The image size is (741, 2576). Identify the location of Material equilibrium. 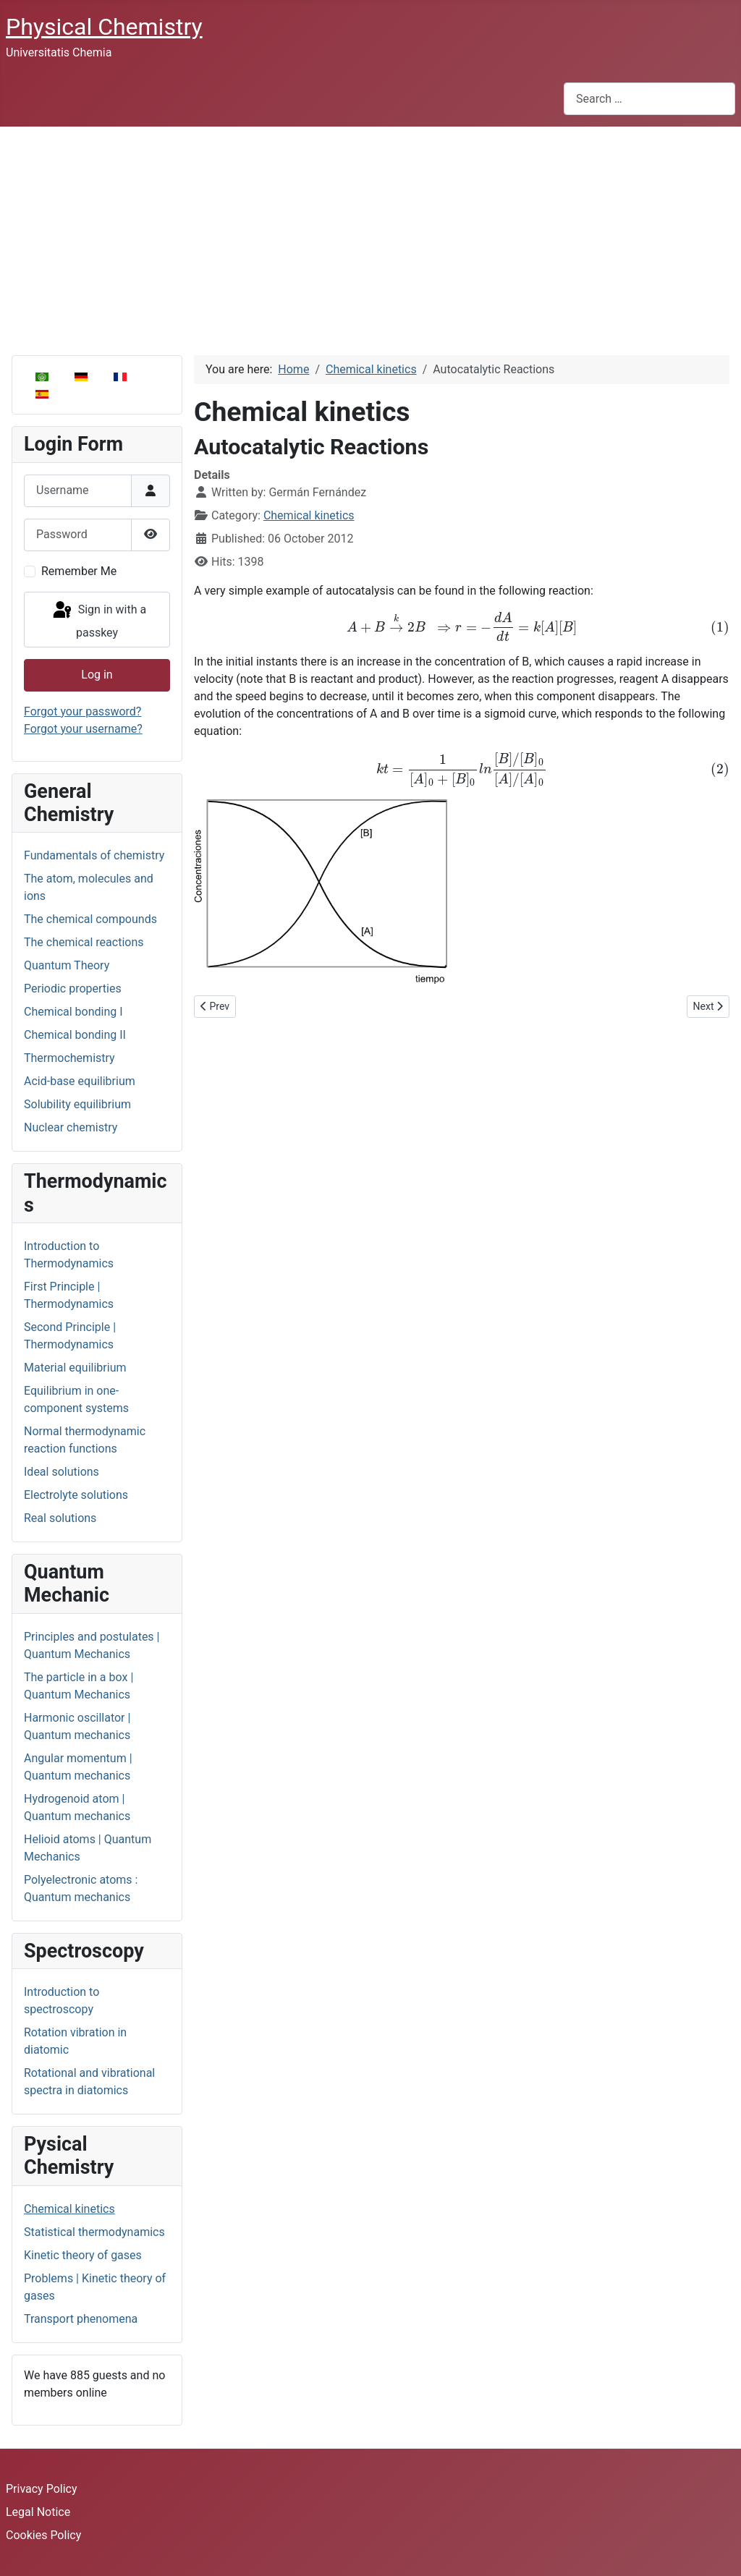
(75, 1367).